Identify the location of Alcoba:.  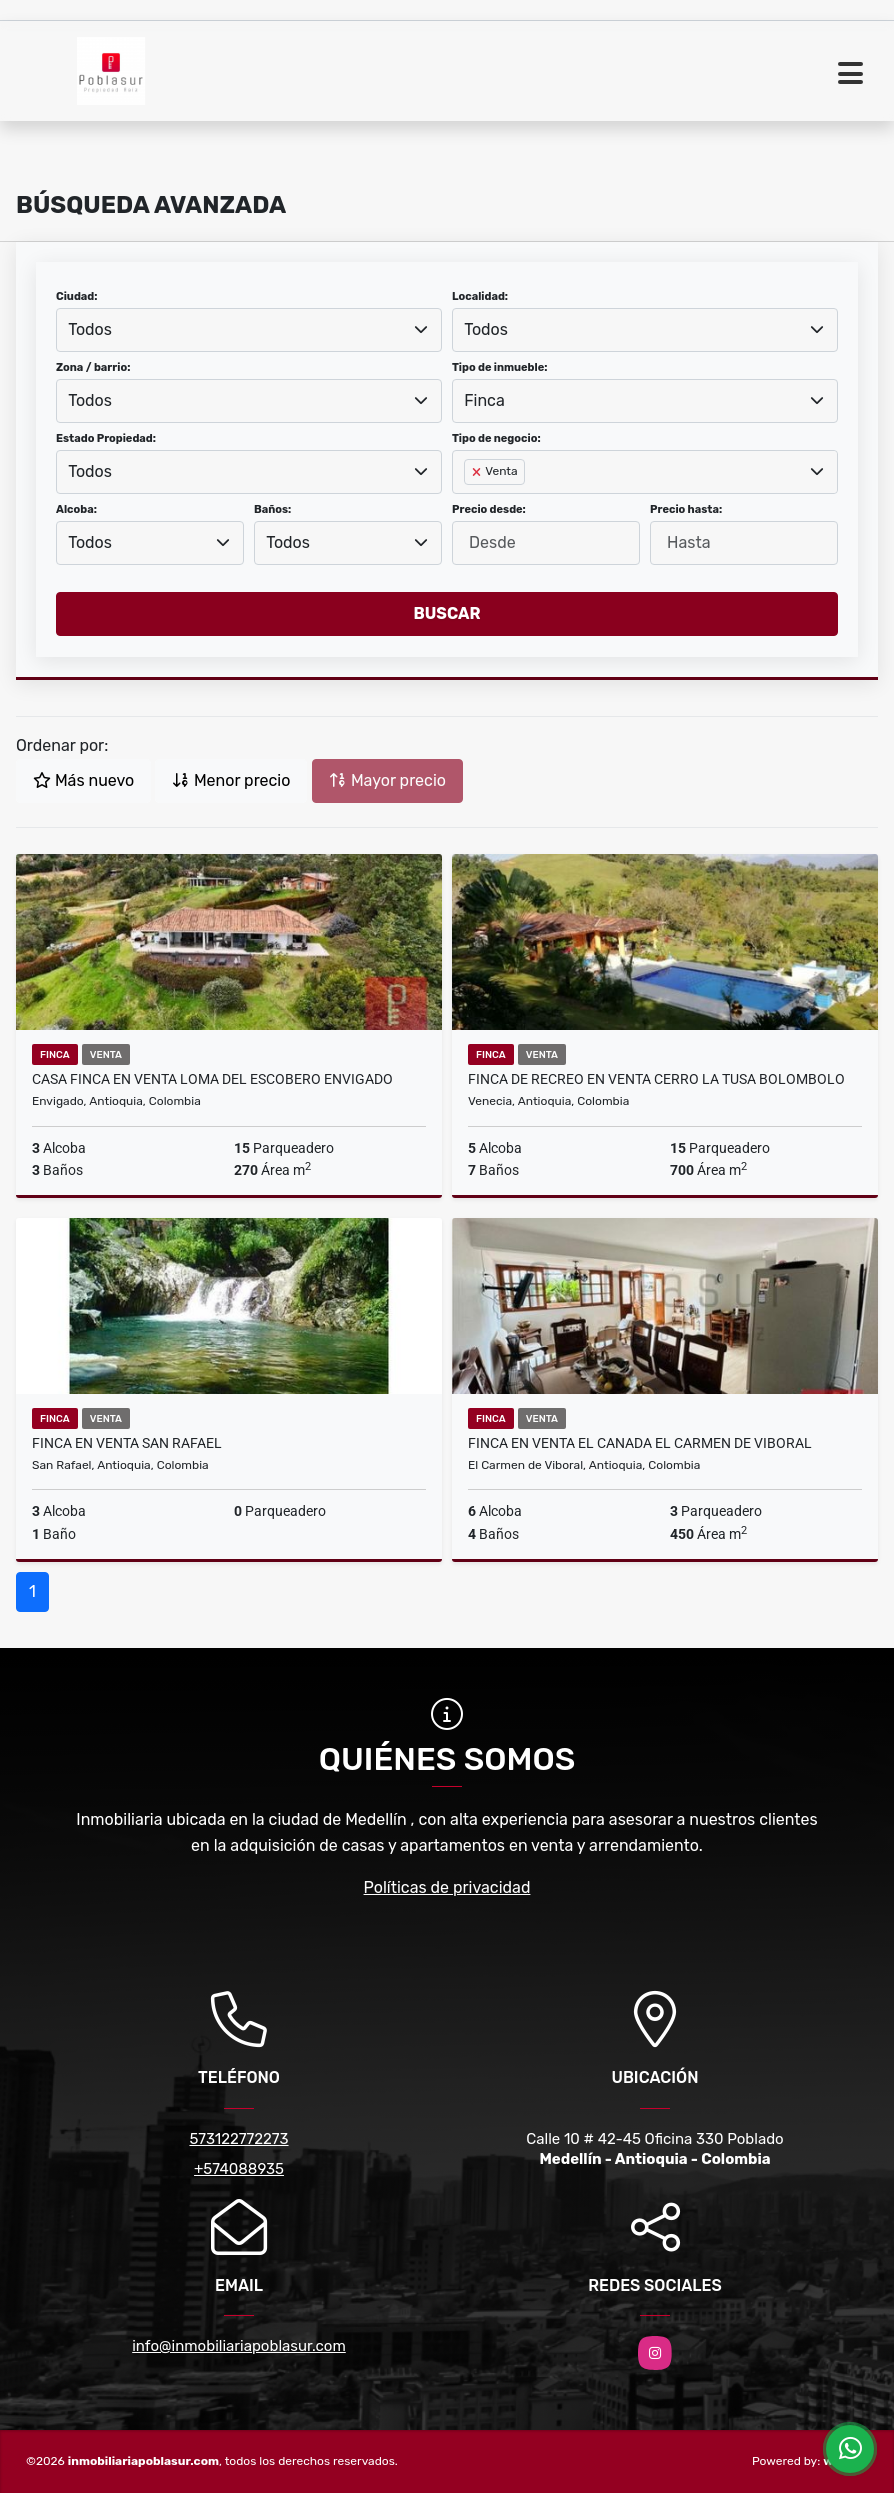
(76, 509).